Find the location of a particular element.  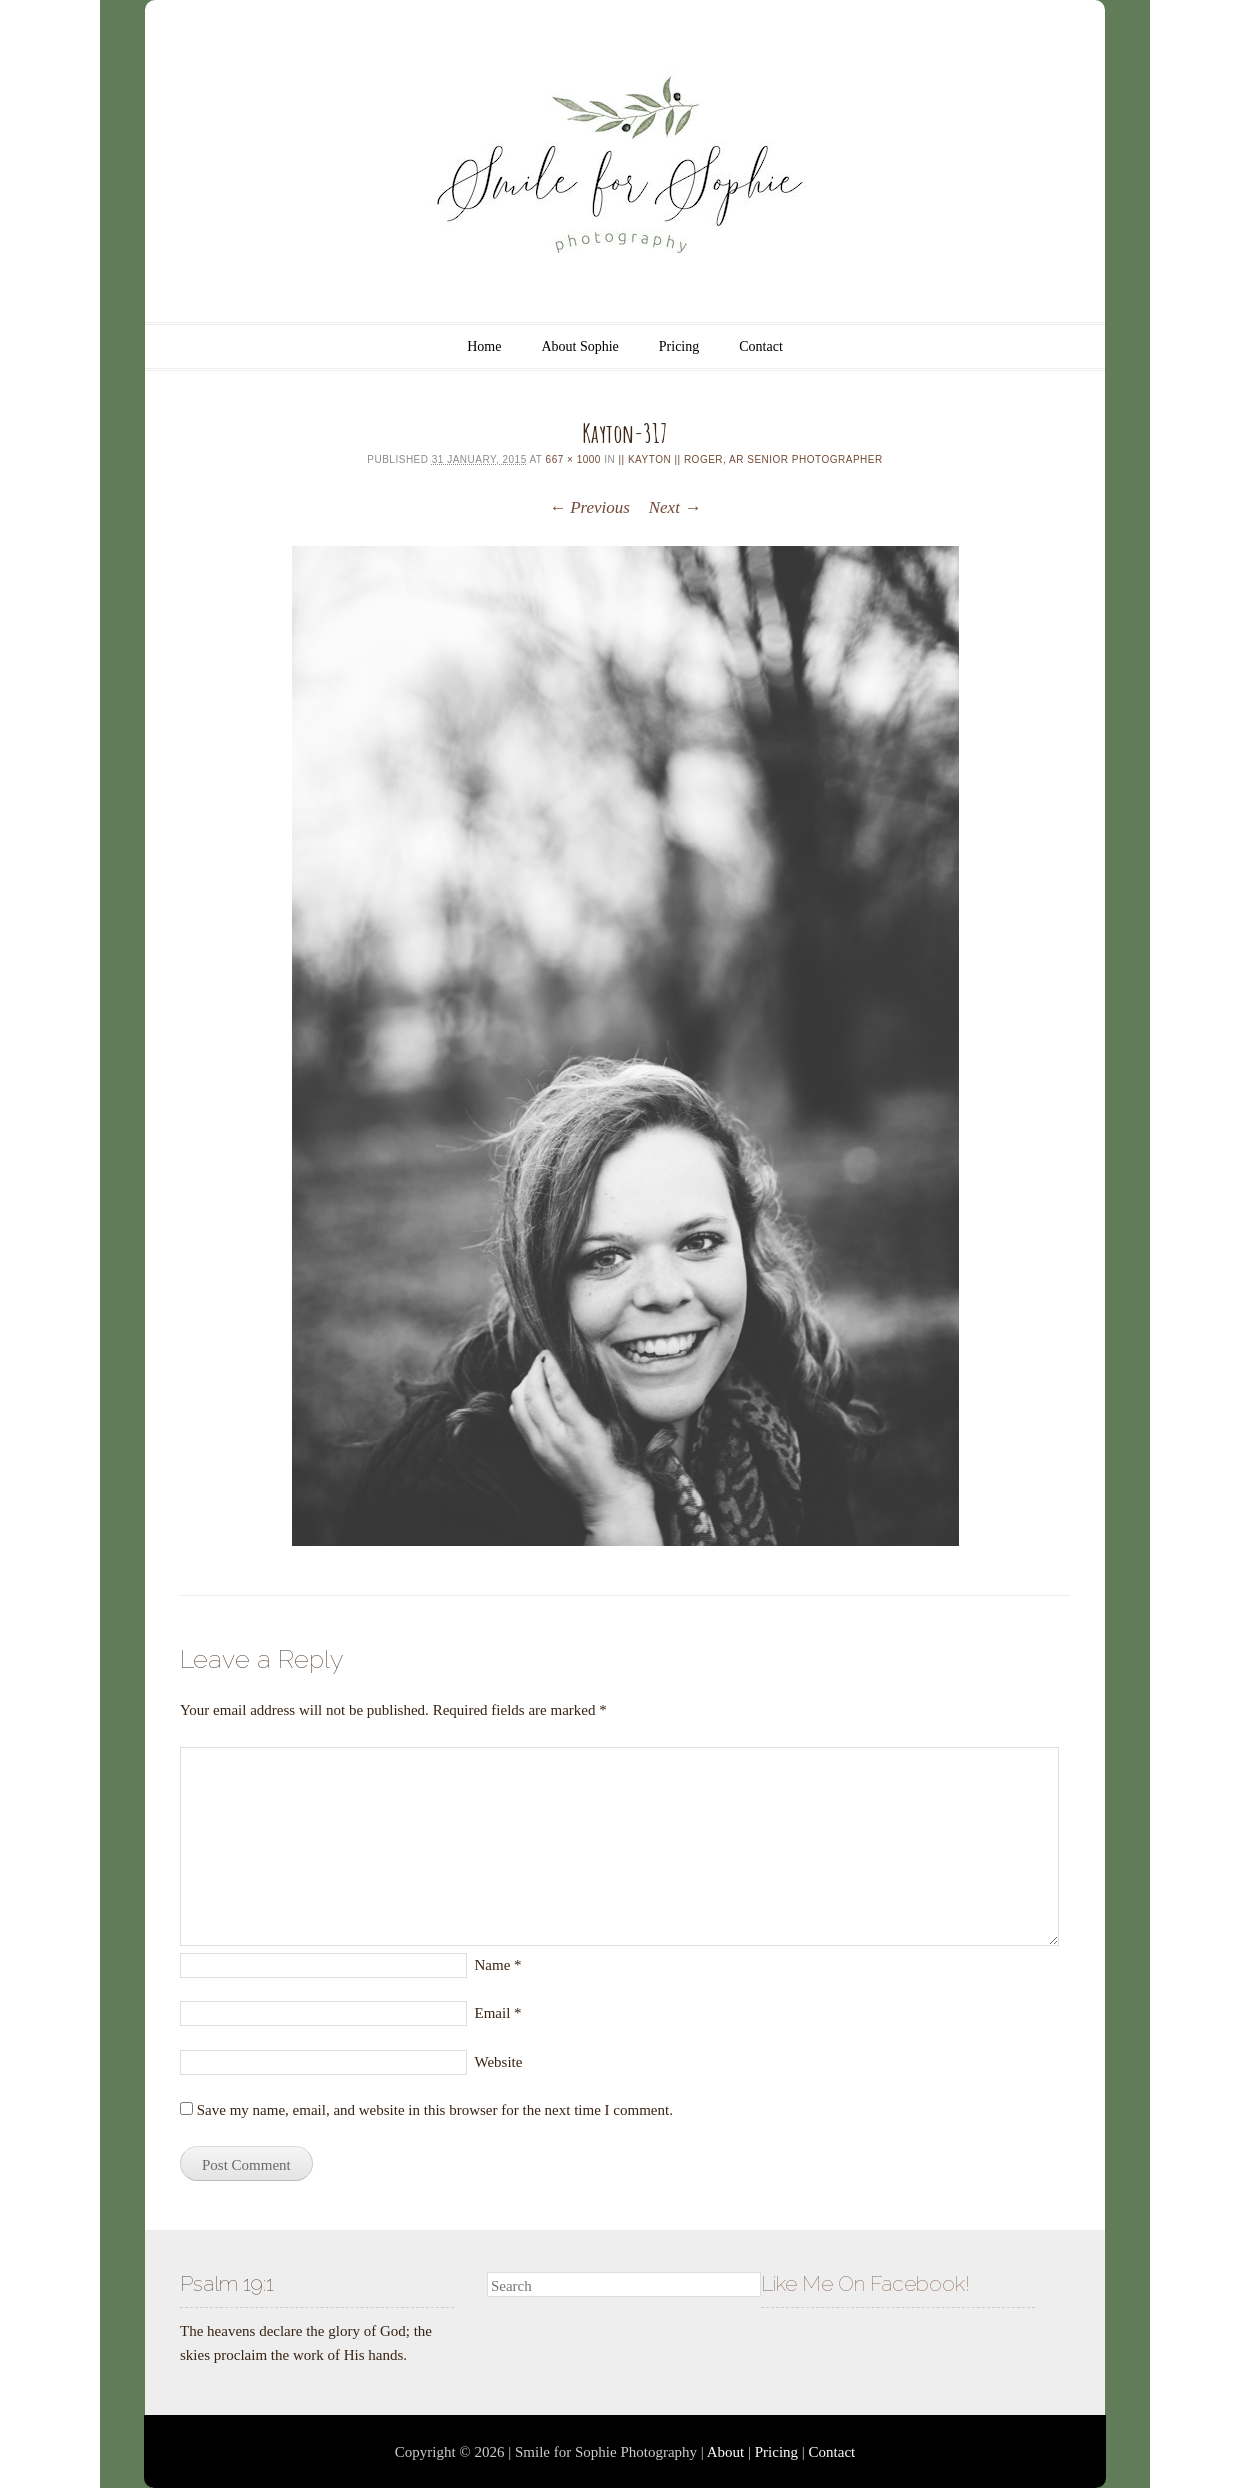

Email is located at coordinates (498, 2013).